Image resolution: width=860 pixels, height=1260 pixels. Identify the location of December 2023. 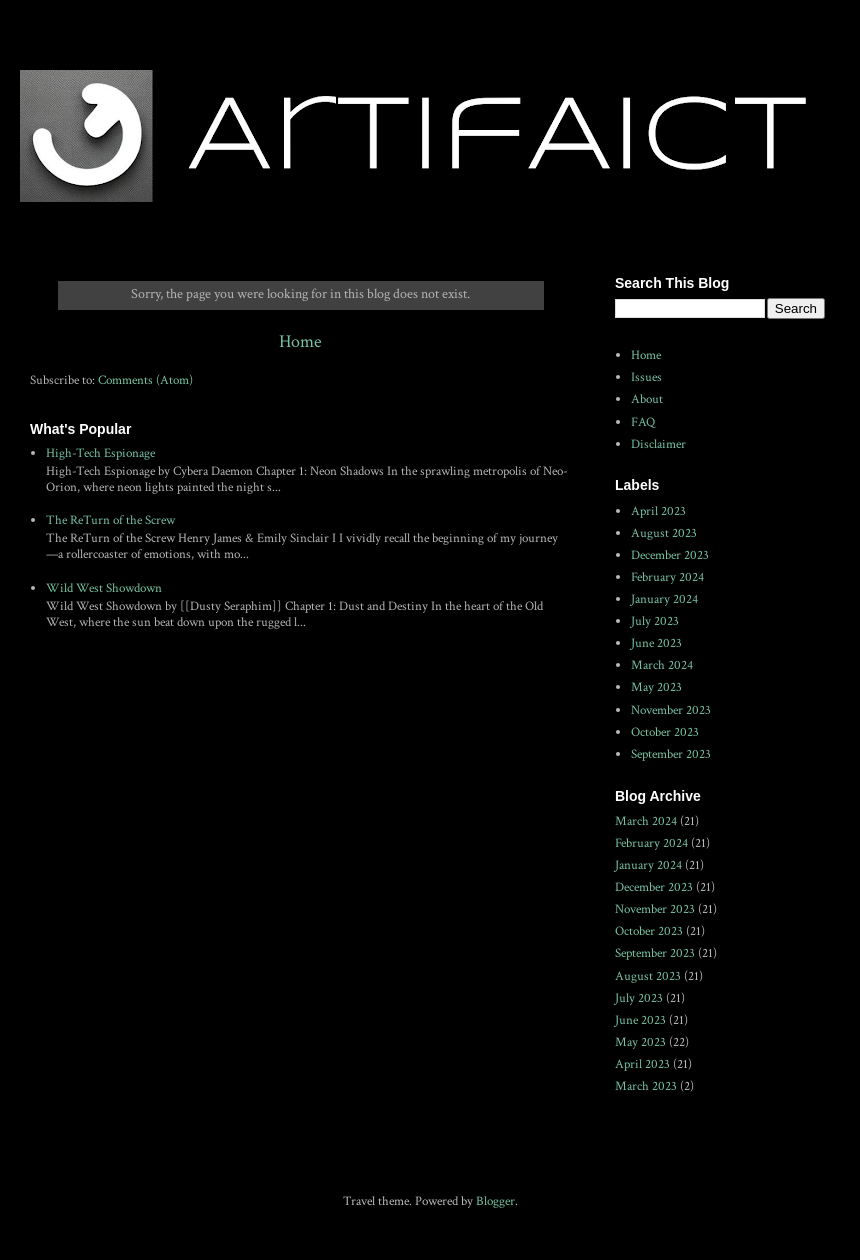
(670, 555).